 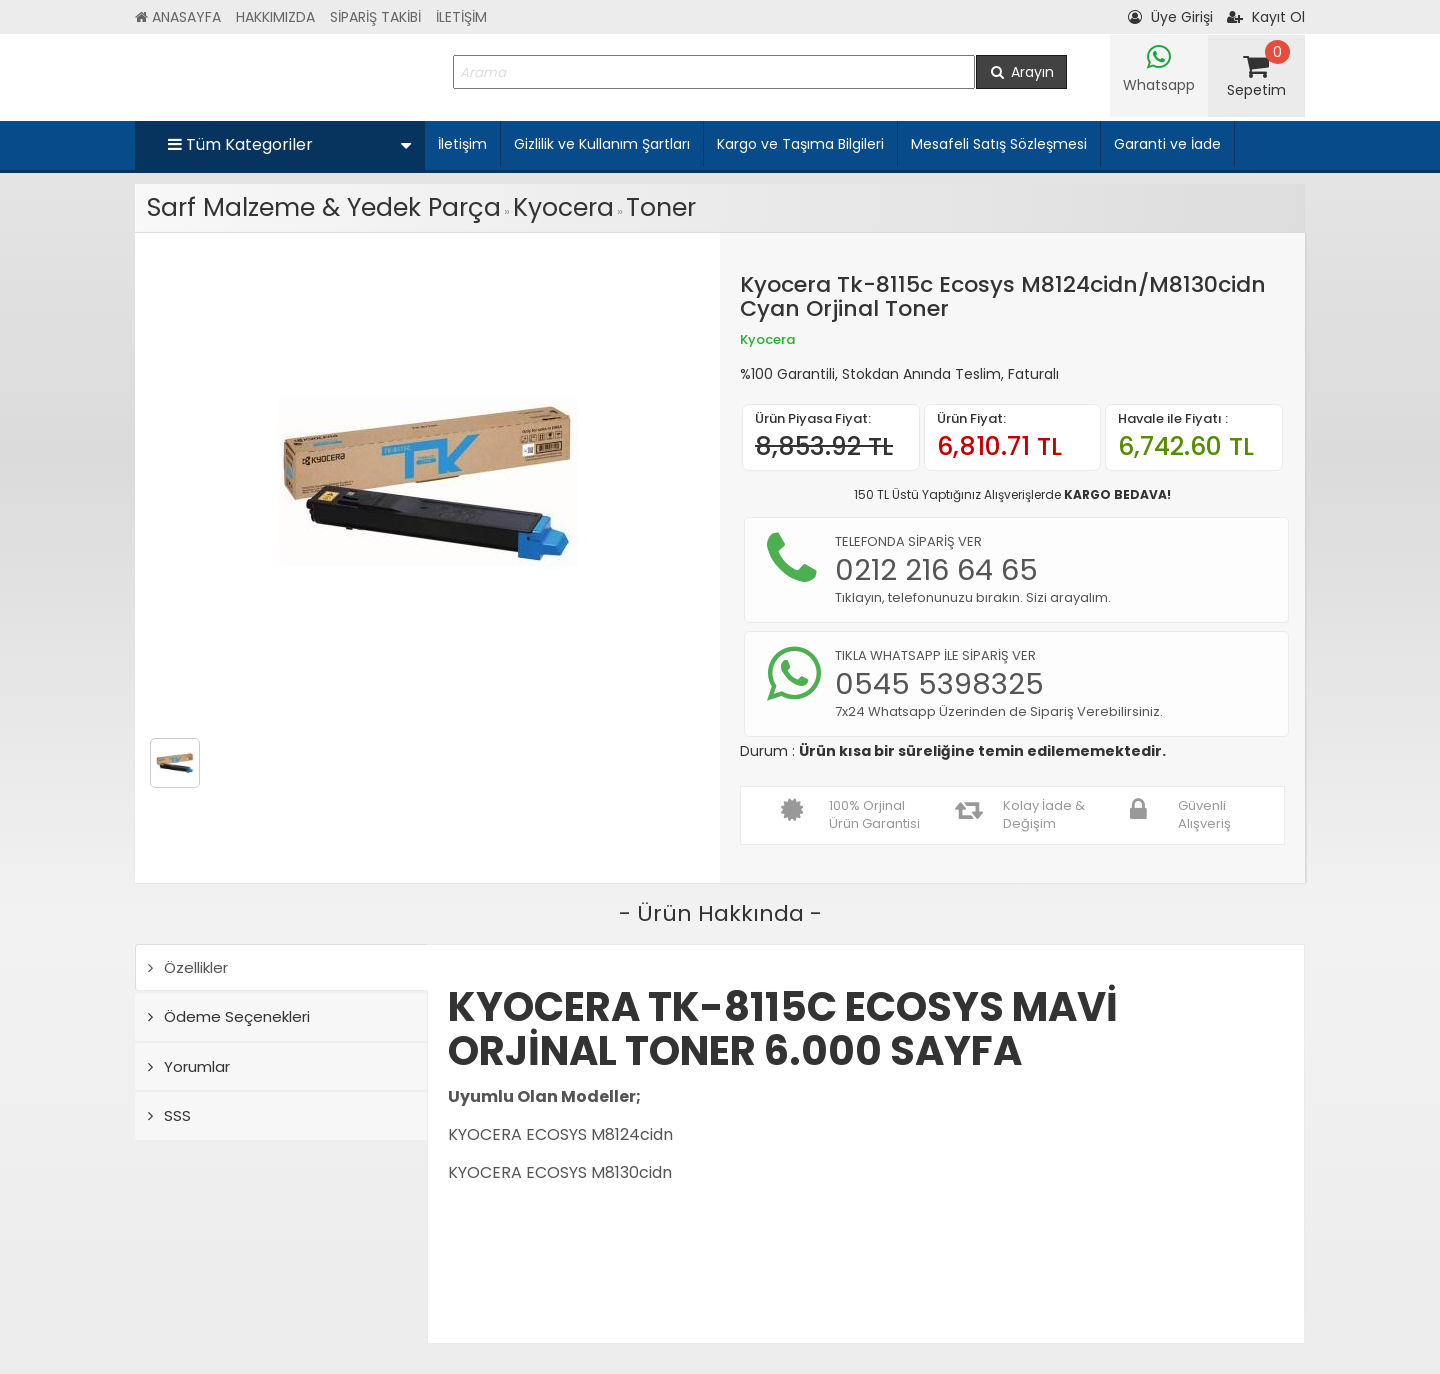 What do you see at coordinates (289, 144) in the screenshot?
I see `Tüm Kategoriler` at bounding box center [289, 144].